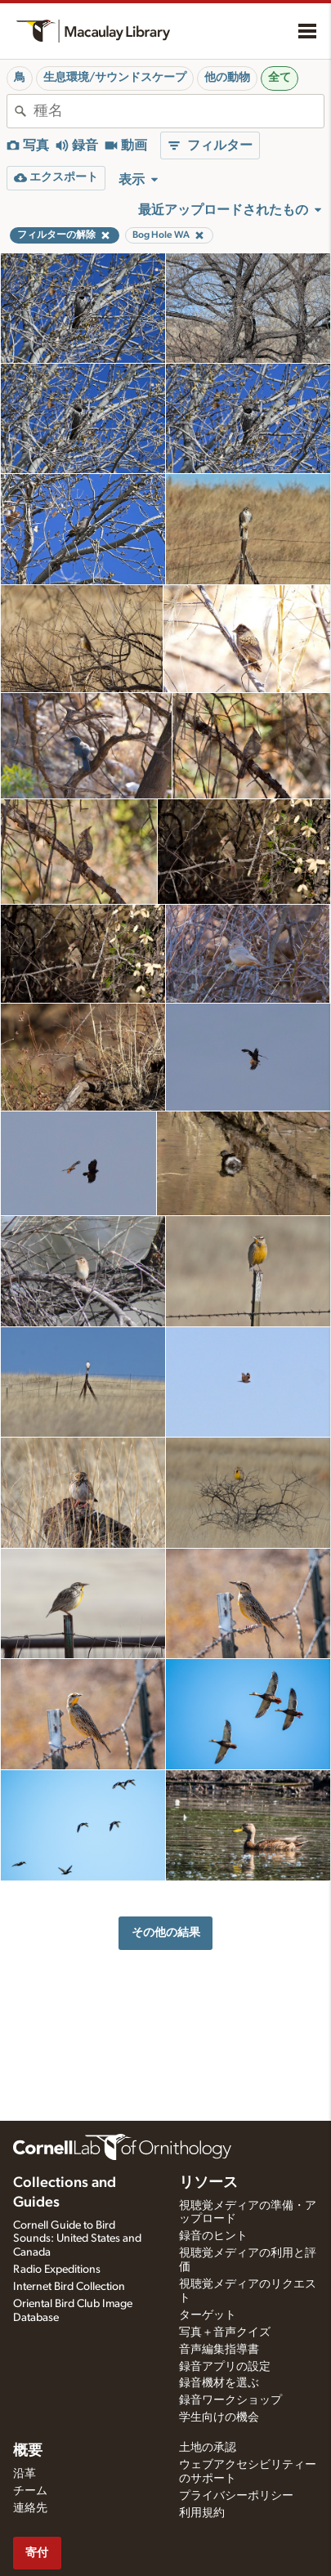 The image size is (331, 2576). I want to click on プライバシーポリシー, so click(236, 2496).